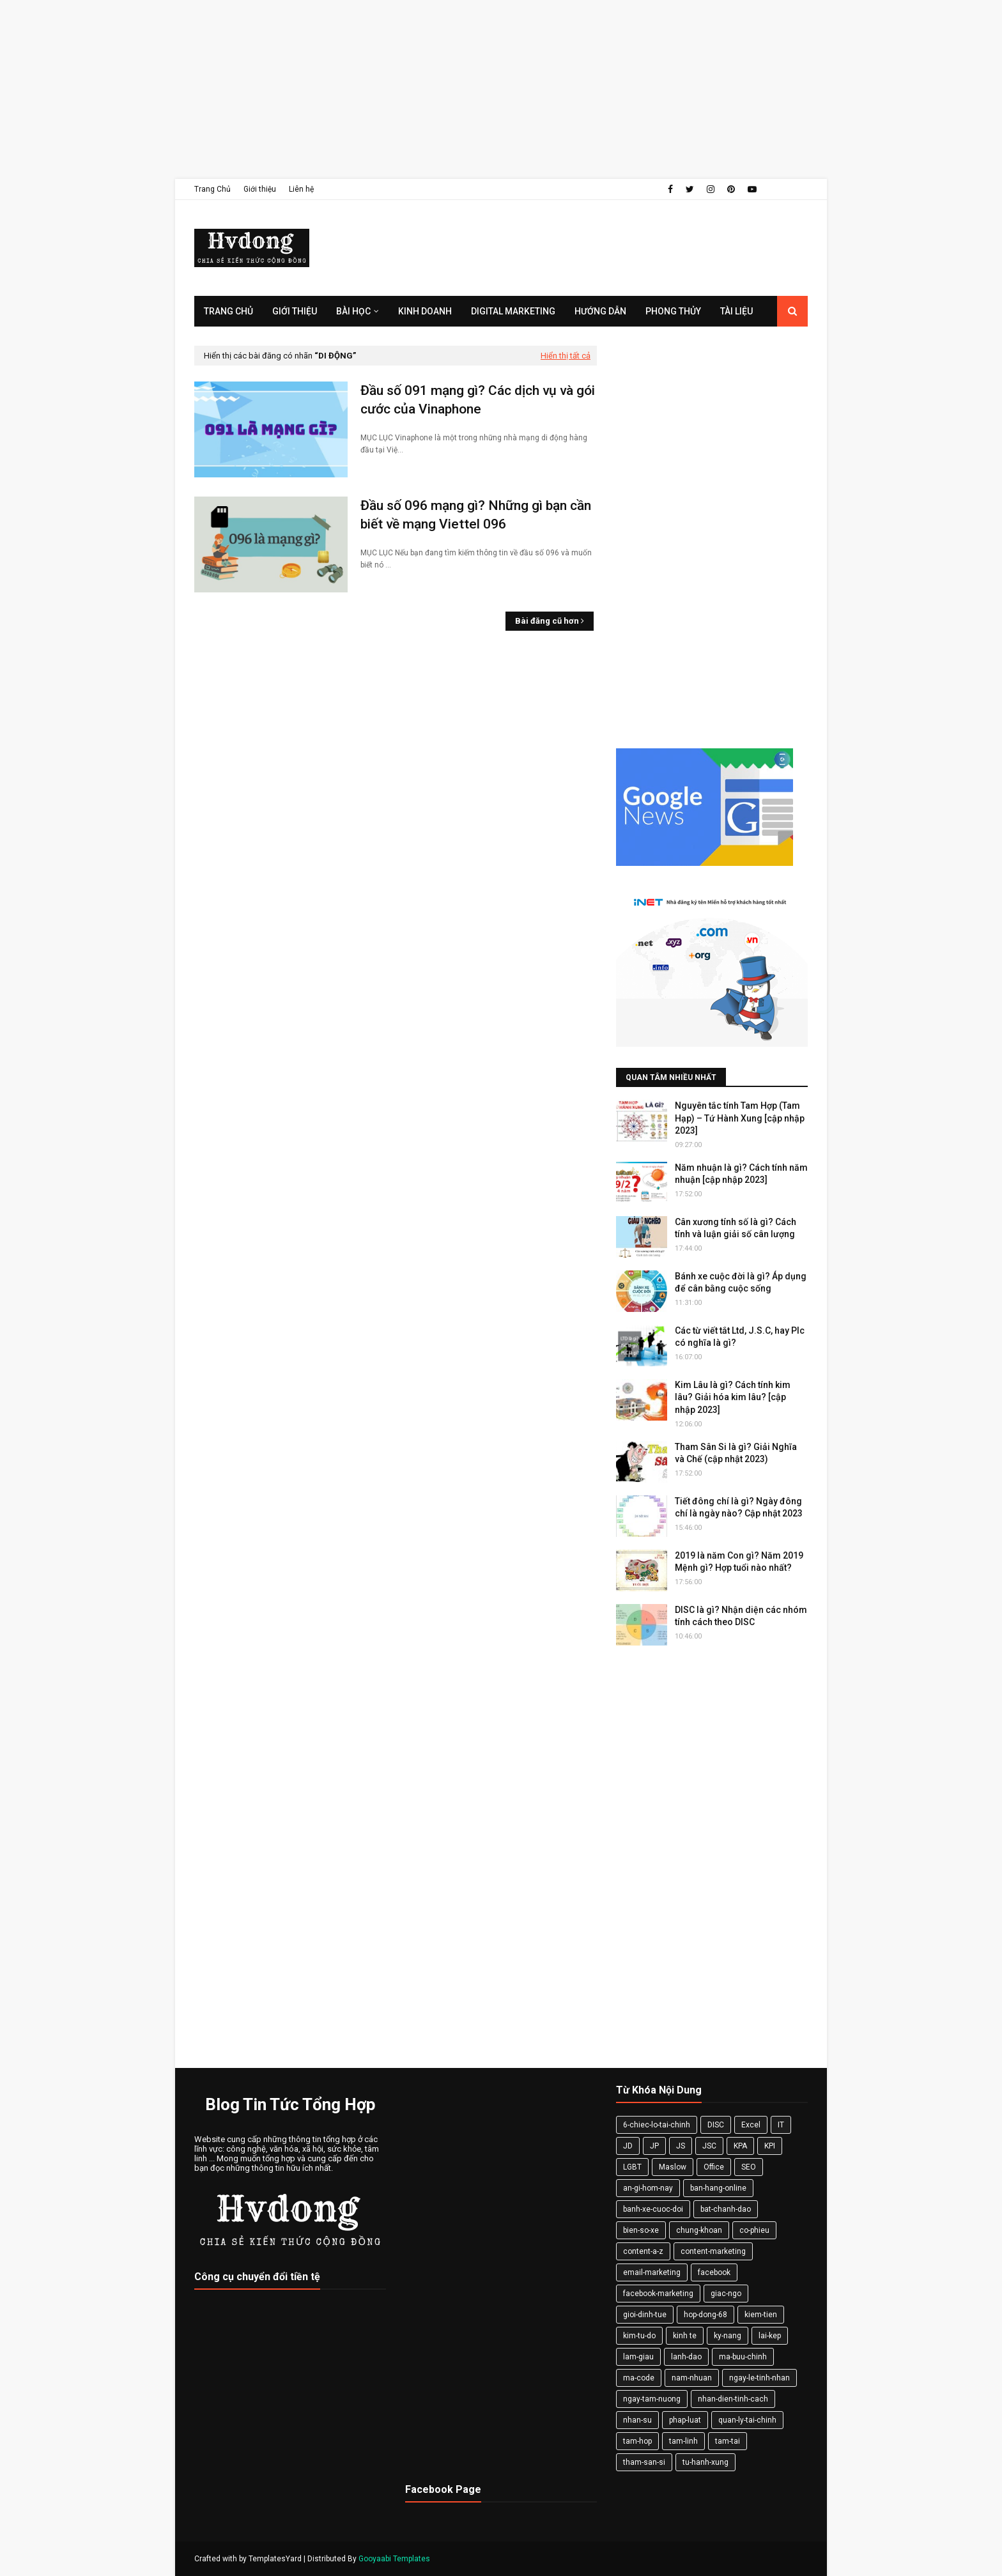  Describe the element at coordinates (477, 400) in the screenshot. I see `Đầu số 091 mạng gì? Các dịch vụ và gói cước của Vinaphone` at that location.